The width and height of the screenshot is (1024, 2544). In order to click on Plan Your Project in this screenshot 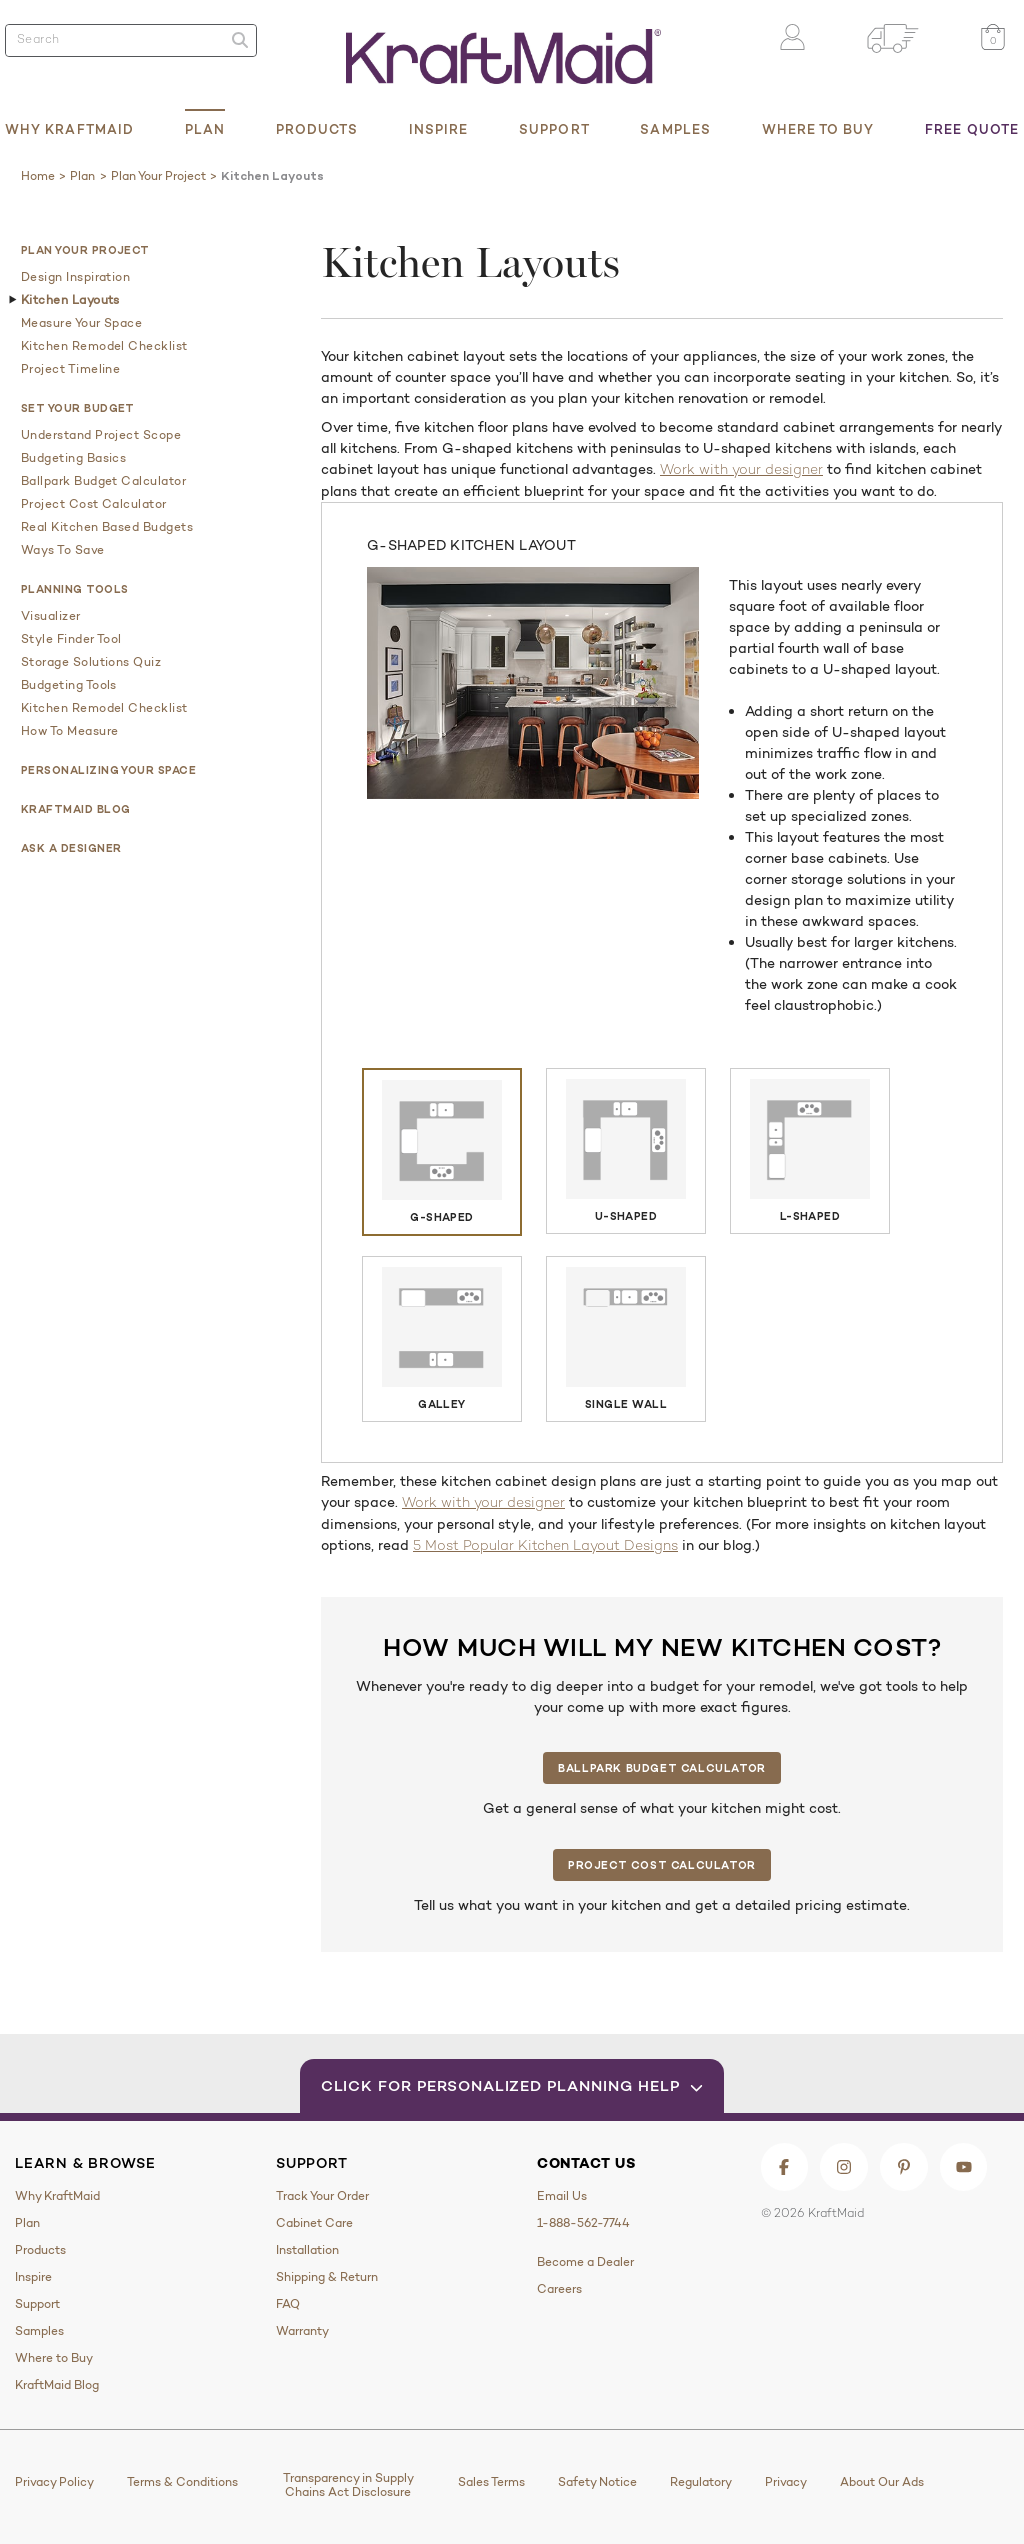, I will do `click(85, 250)`.